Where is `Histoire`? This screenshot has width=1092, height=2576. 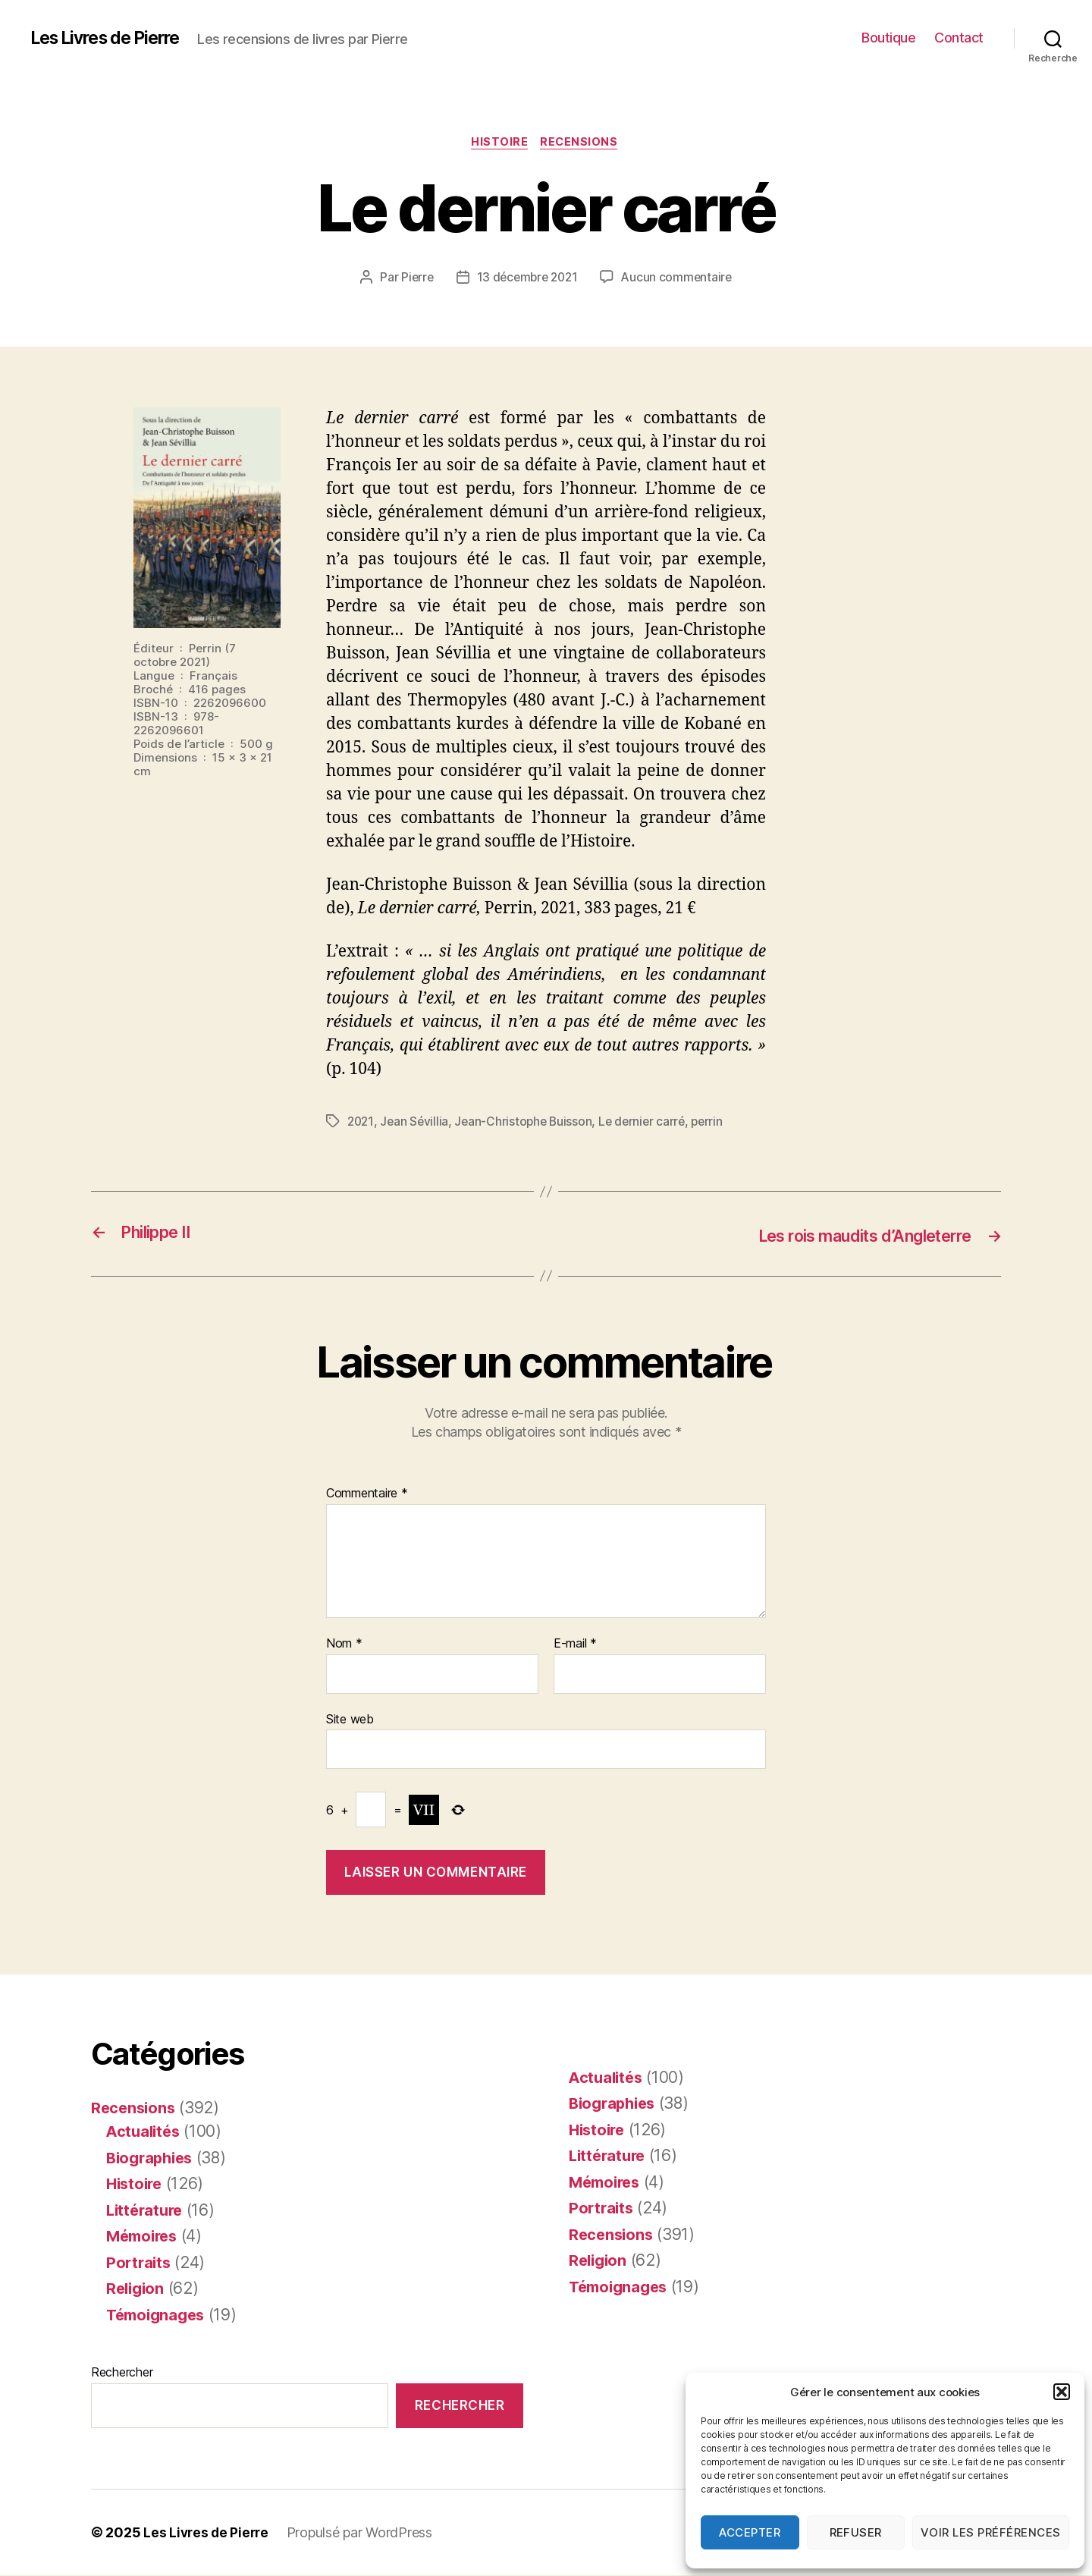
Histoire is located at coordinates (499, 143).